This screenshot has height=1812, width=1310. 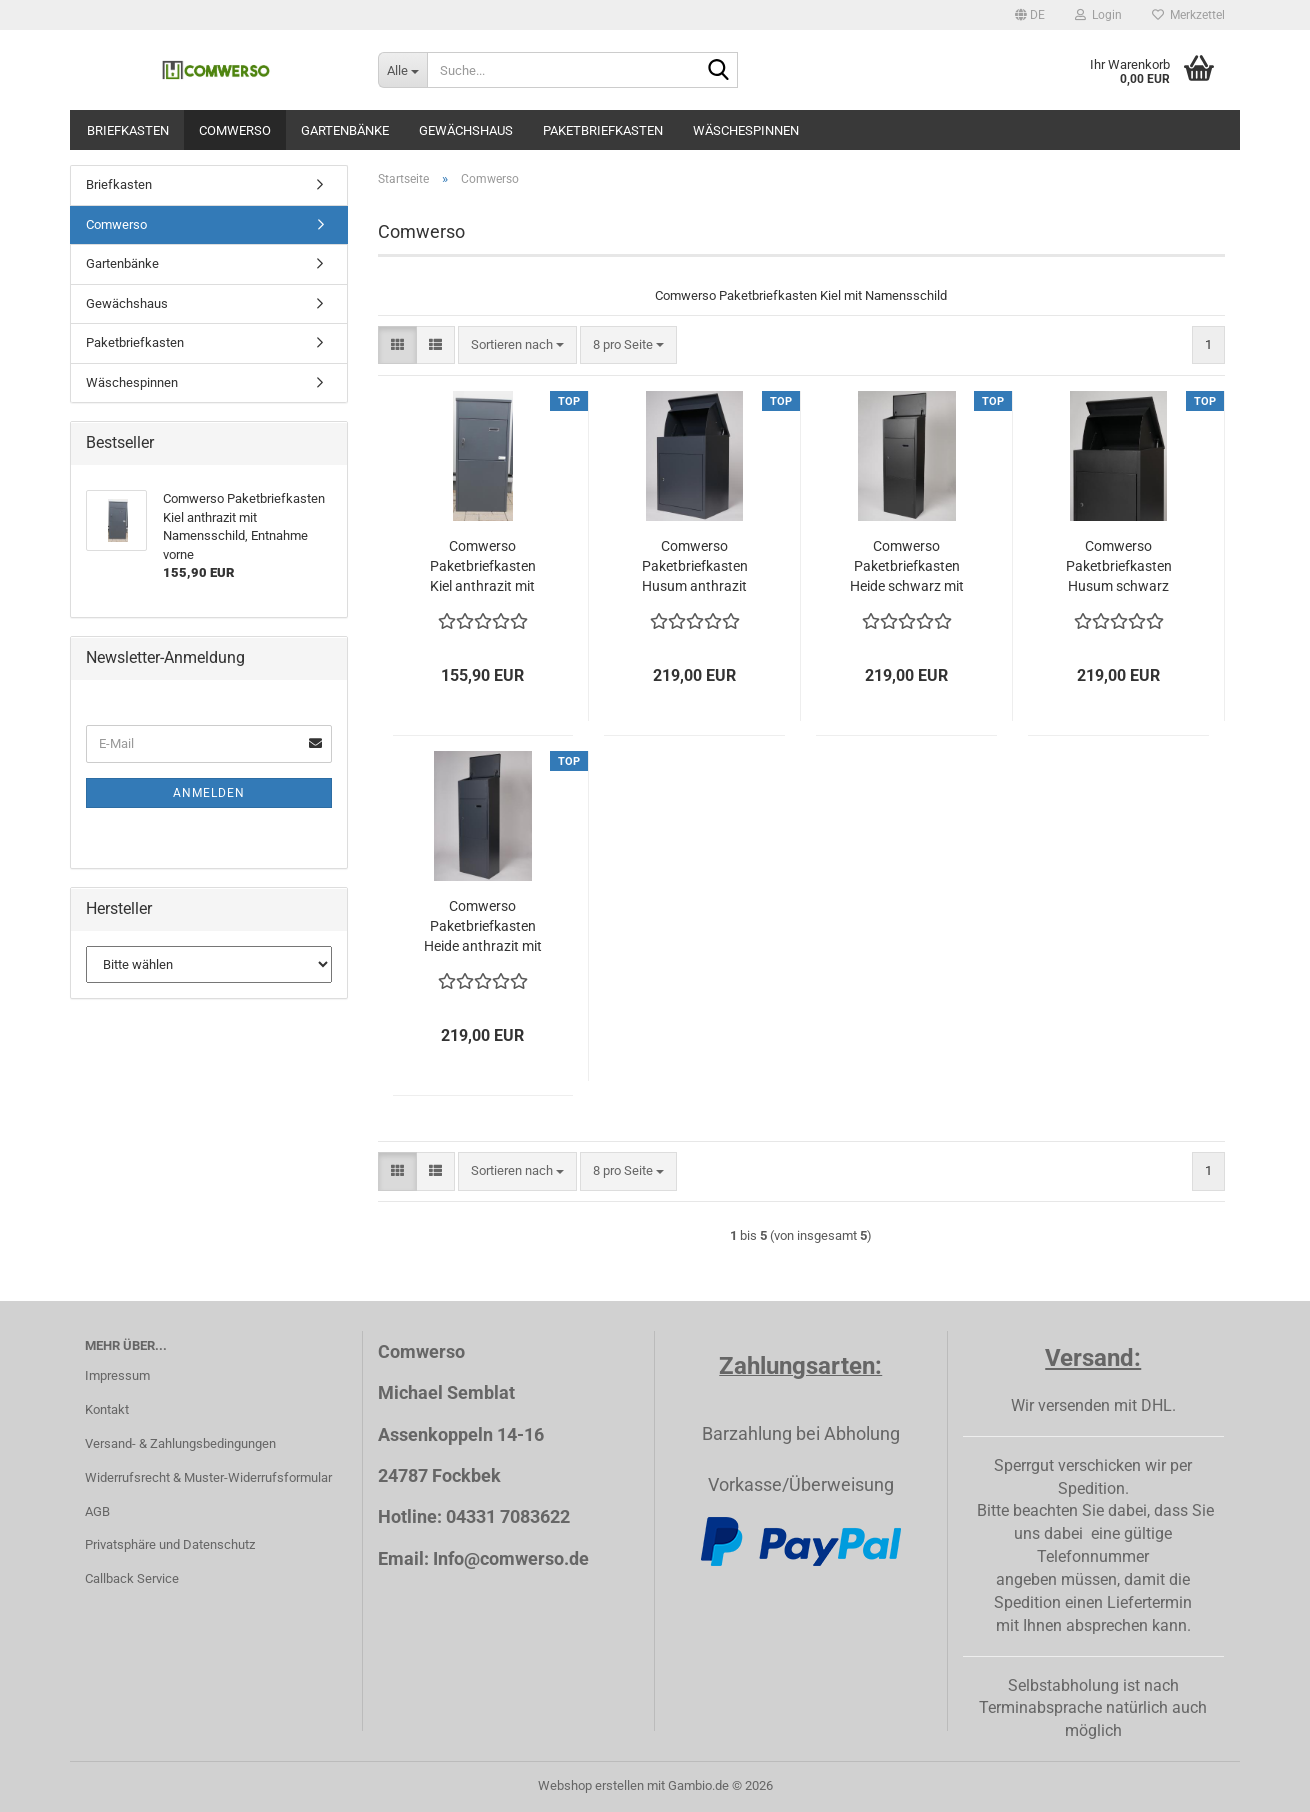 What do you see at coordinates (345, 130) in the screenshot?
I see `Gartenbänke` at bounding box center [345, 130].